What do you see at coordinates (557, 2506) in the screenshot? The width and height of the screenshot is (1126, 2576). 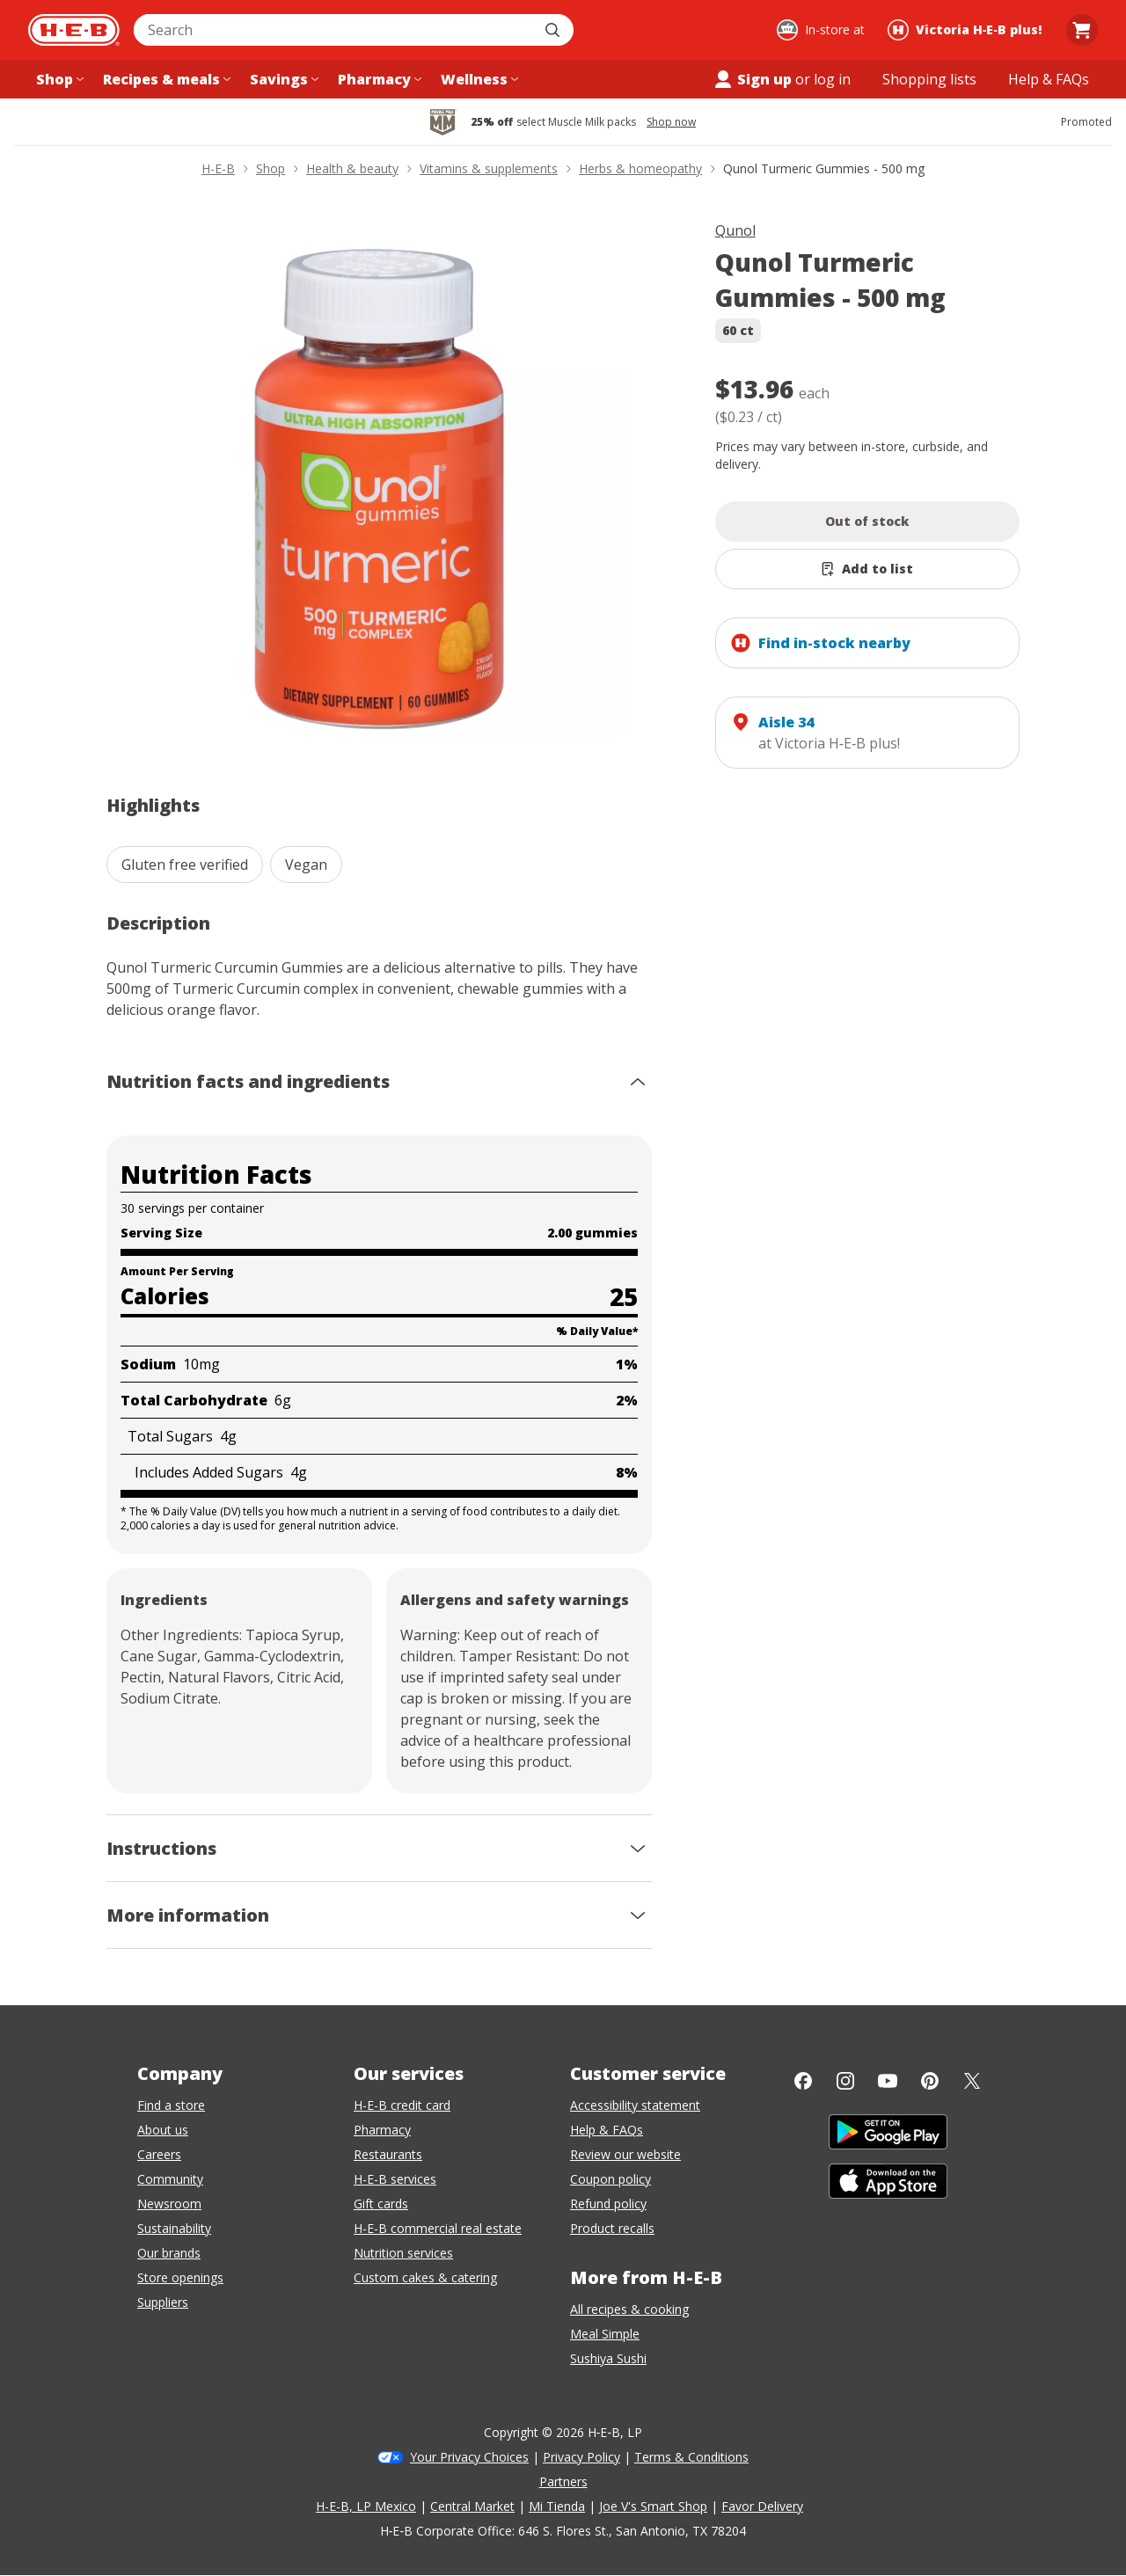 I see `Mi Tienda` at bounding box center [557, 2506].